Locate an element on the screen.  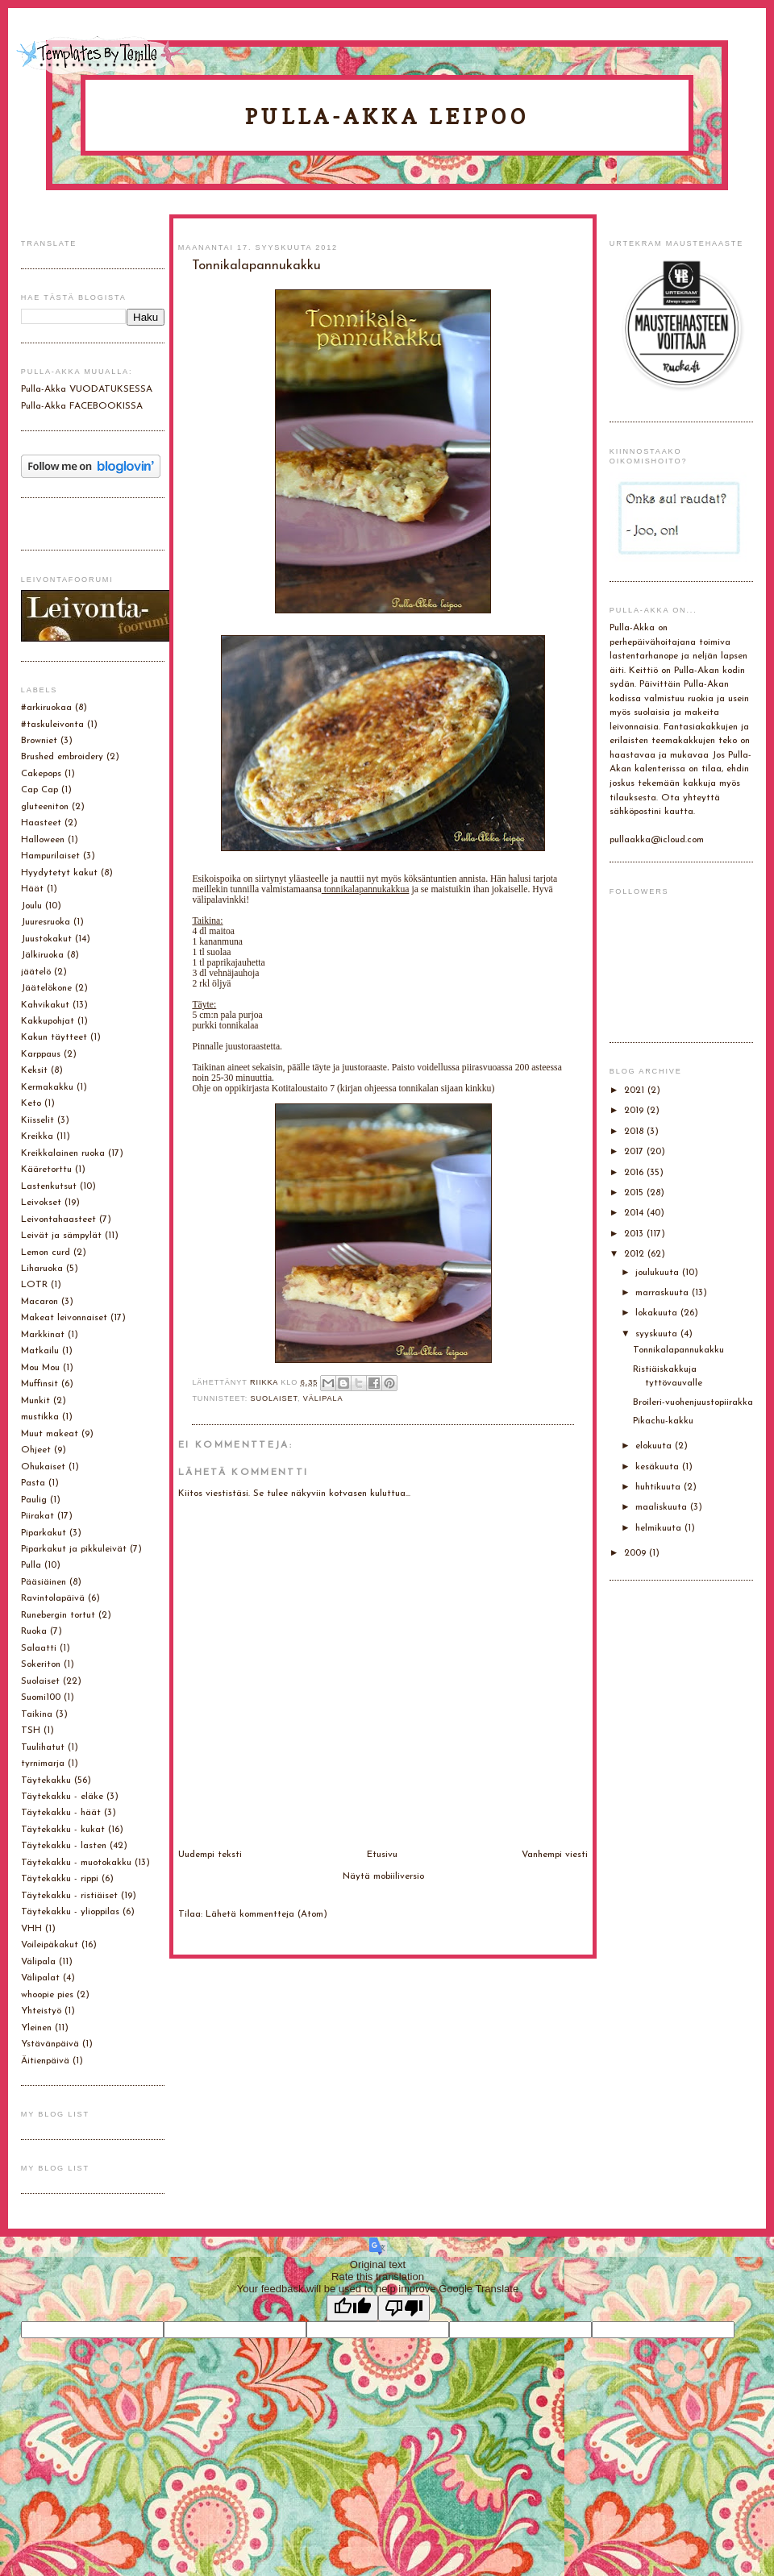
2015 is located at coordinates (635, 1193).